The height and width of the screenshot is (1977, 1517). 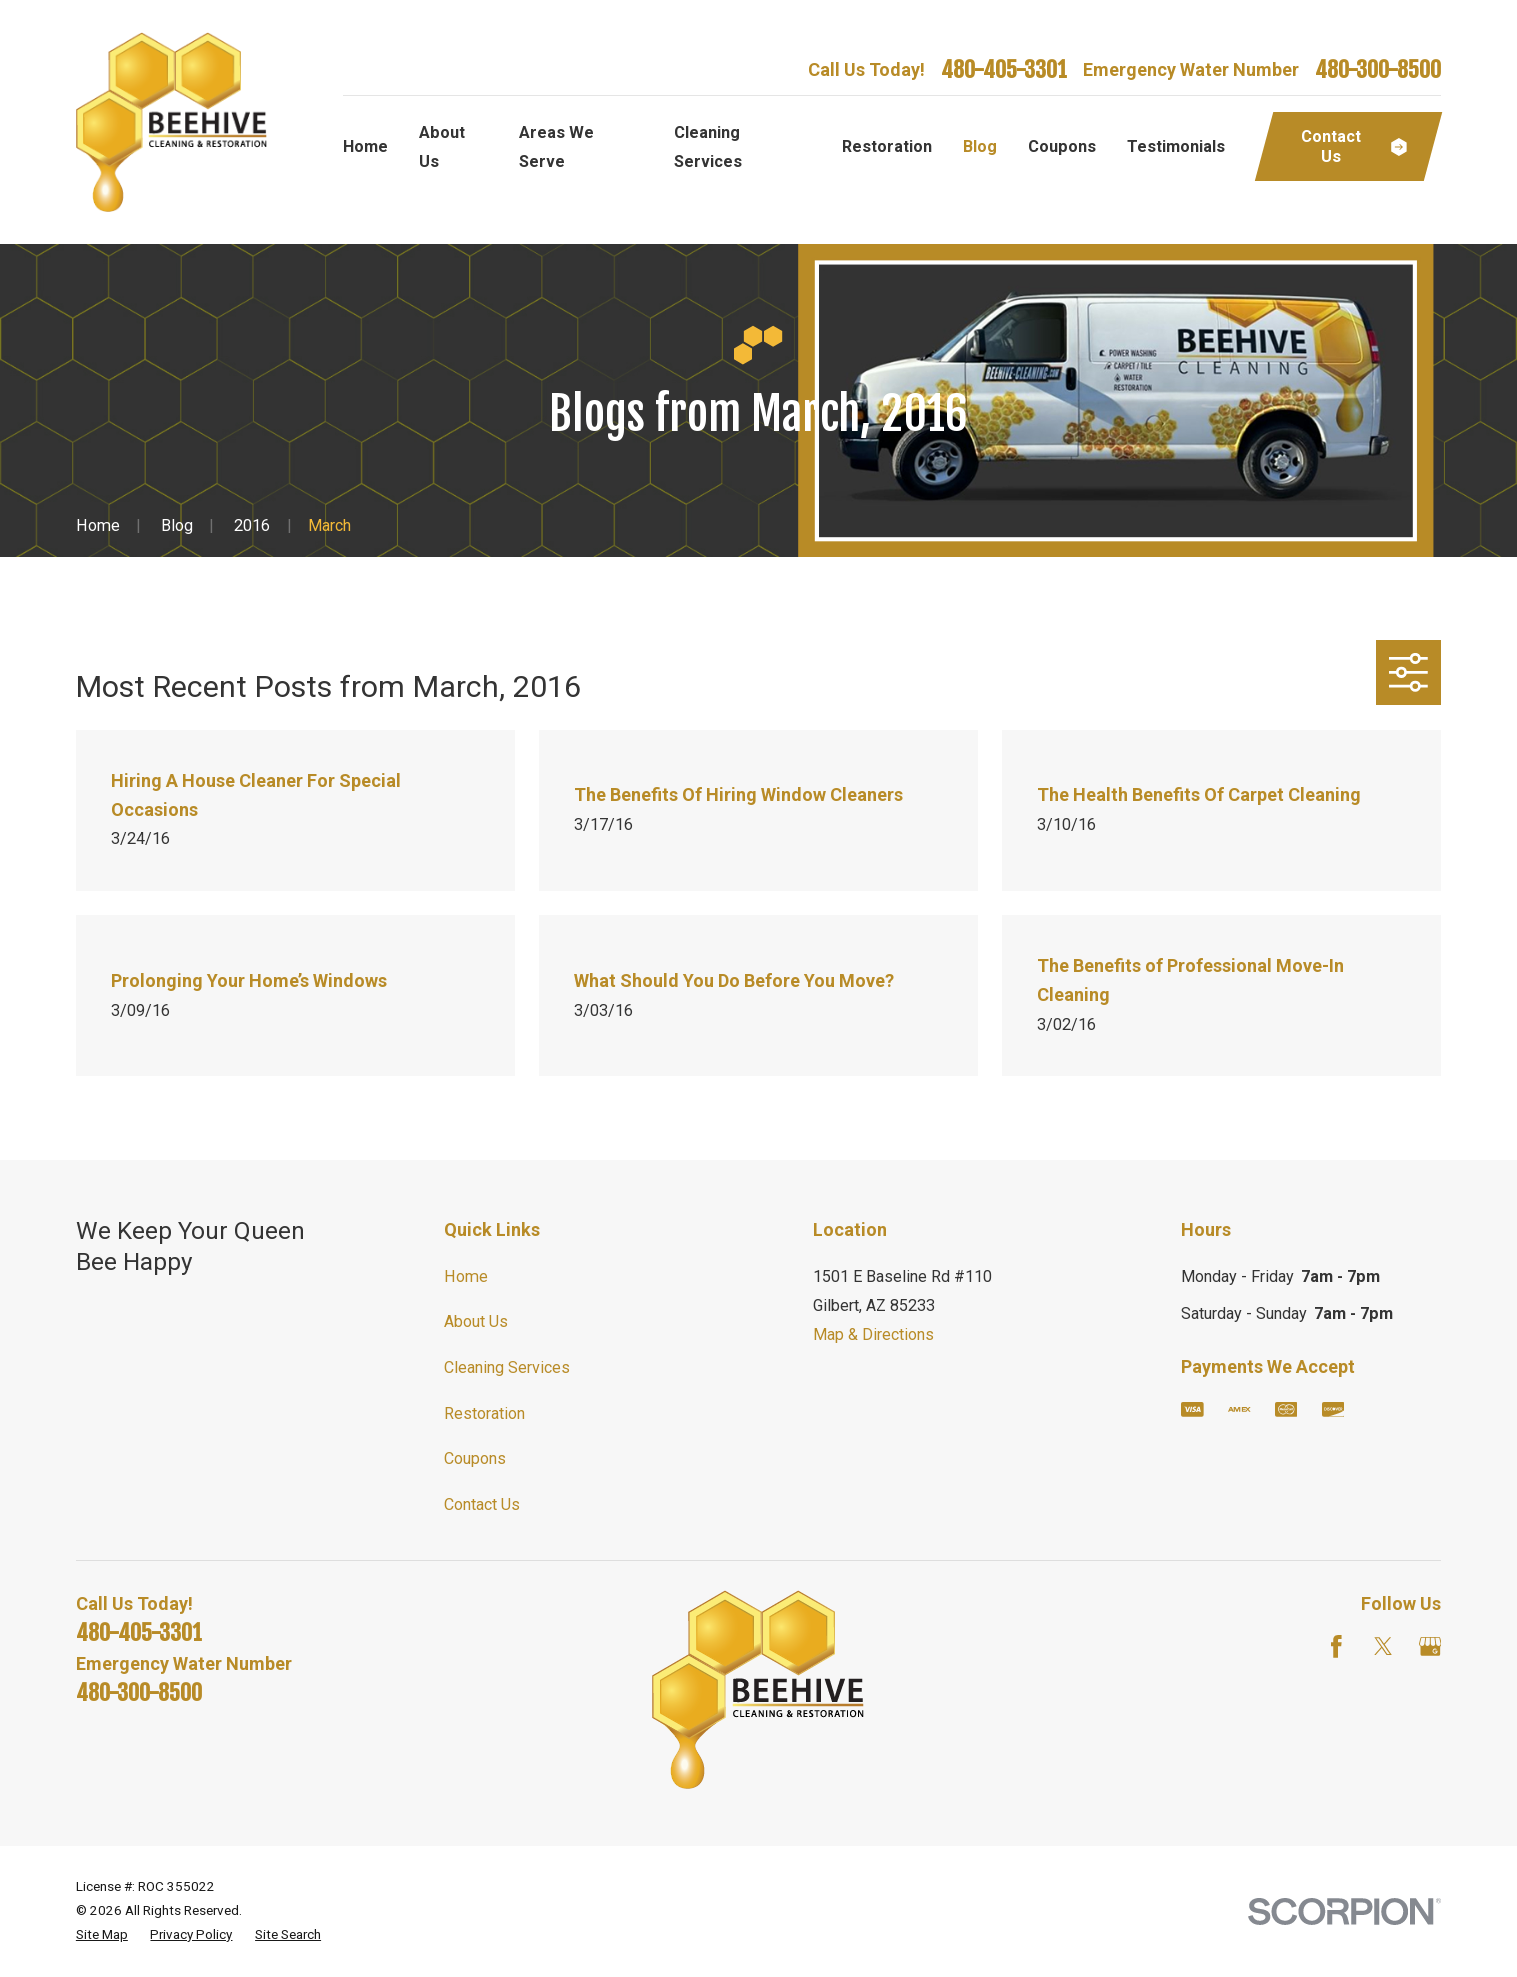 I want to click on Coupons [menuitem], so click(x=1062, y=146).